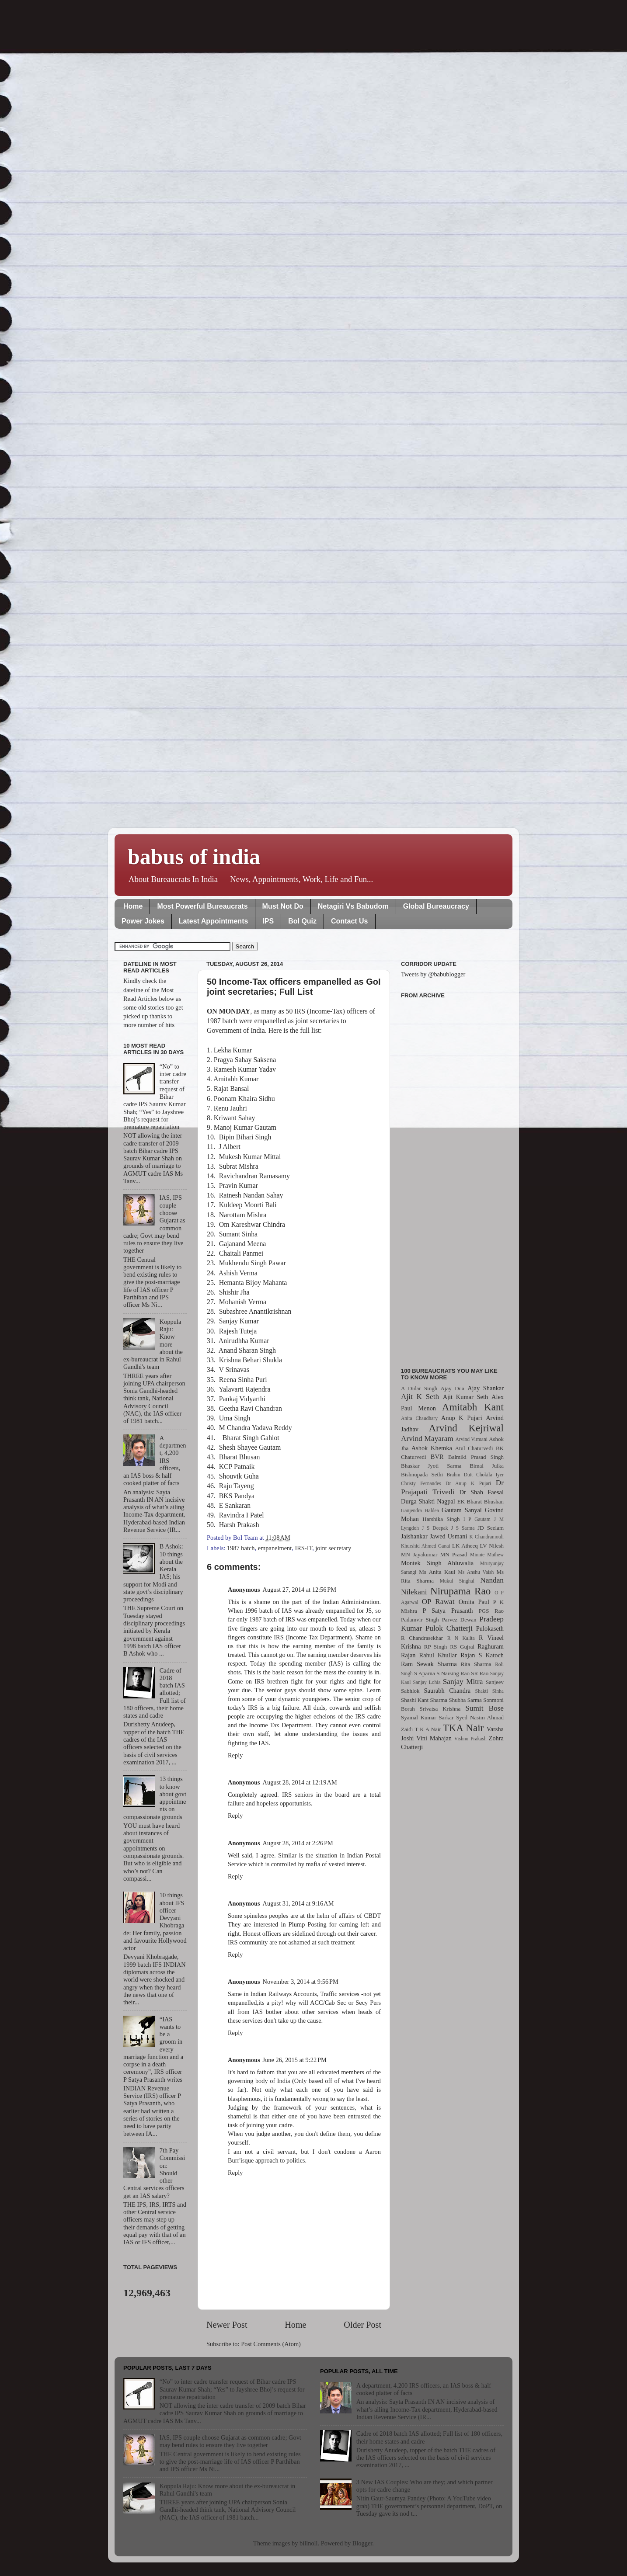  Describe the element at coordinates (447, 1610) in the screenshot. I see `P Satya Prasanth` at that location.